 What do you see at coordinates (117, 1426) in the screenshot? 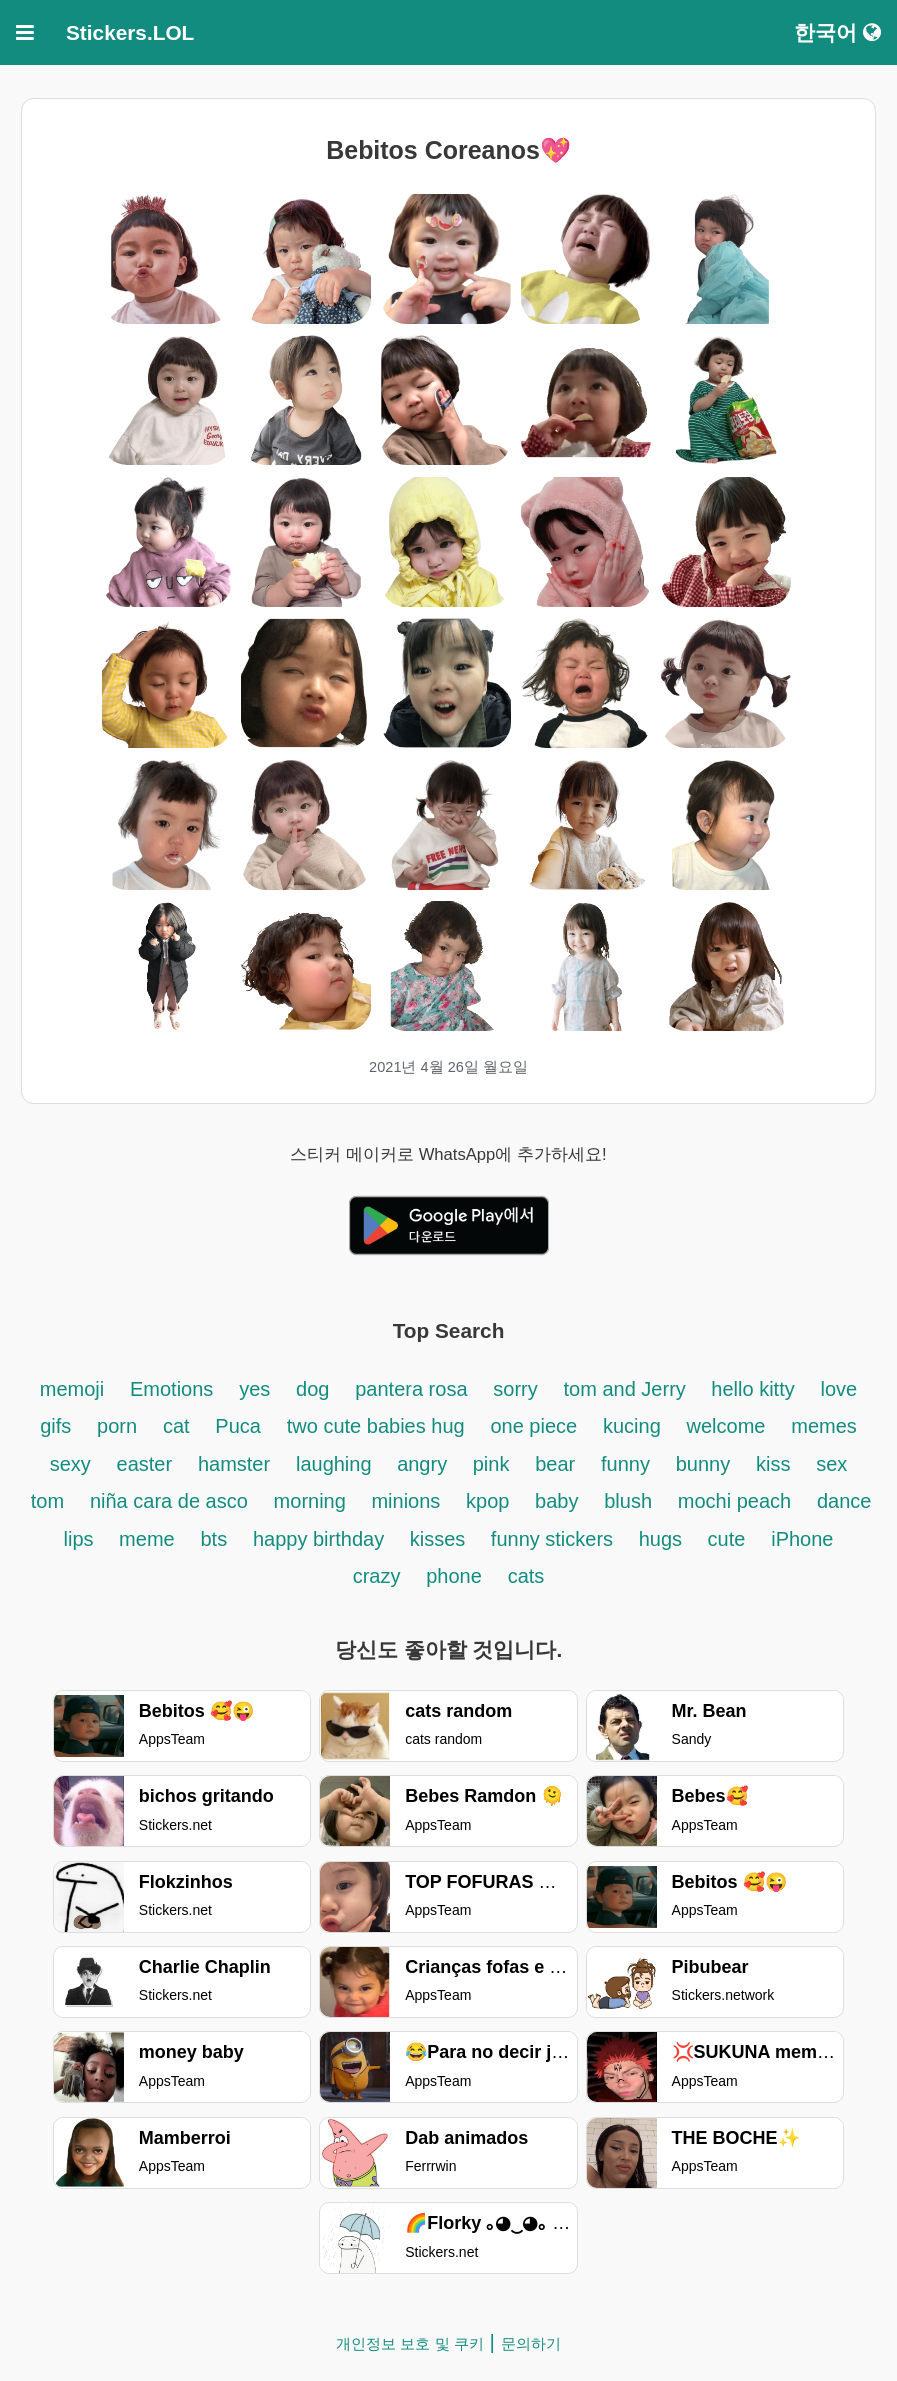
I see `porn` at bounding box center [117, 1426].